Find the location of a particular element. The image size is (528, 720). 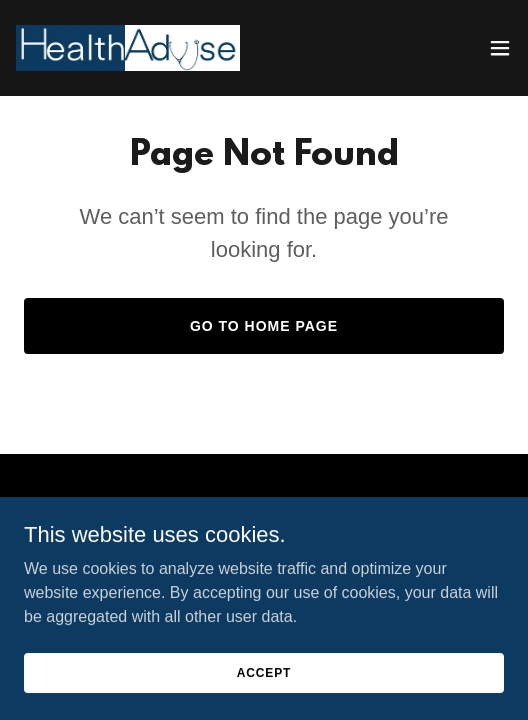

[button] is located at coordinates (500, 48).